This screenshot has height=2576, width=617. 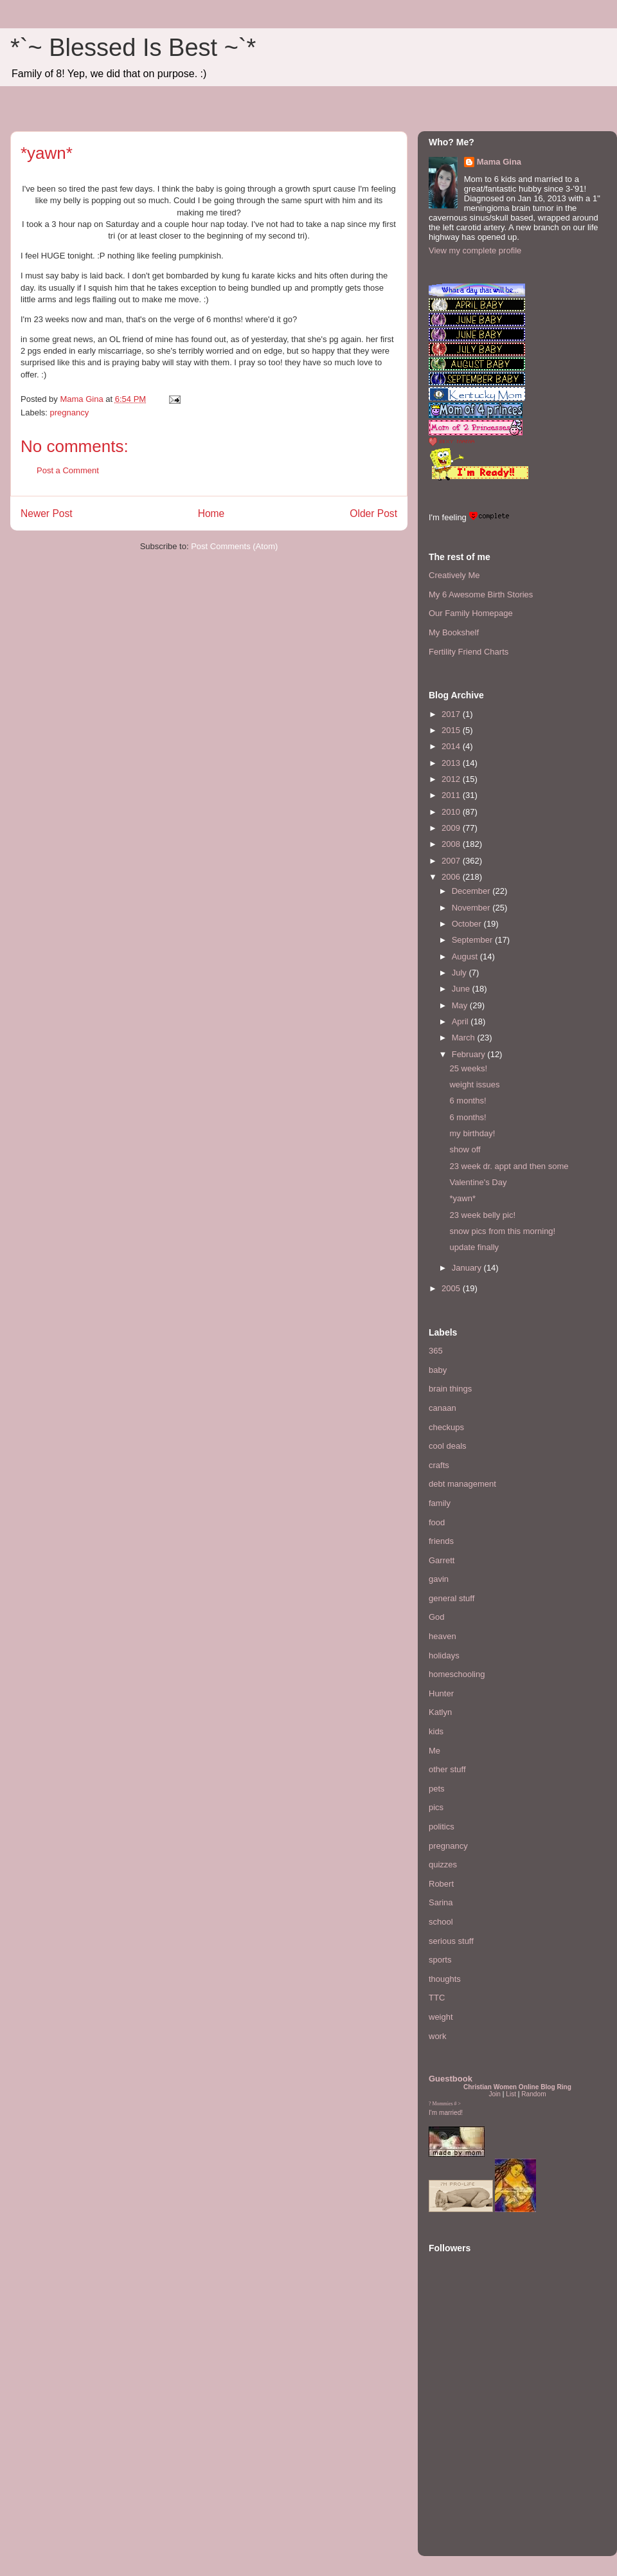 What do you see at coordinates (474, 1247) in the screenshot?
I see `update finally` at bounding box center [474, 1247].